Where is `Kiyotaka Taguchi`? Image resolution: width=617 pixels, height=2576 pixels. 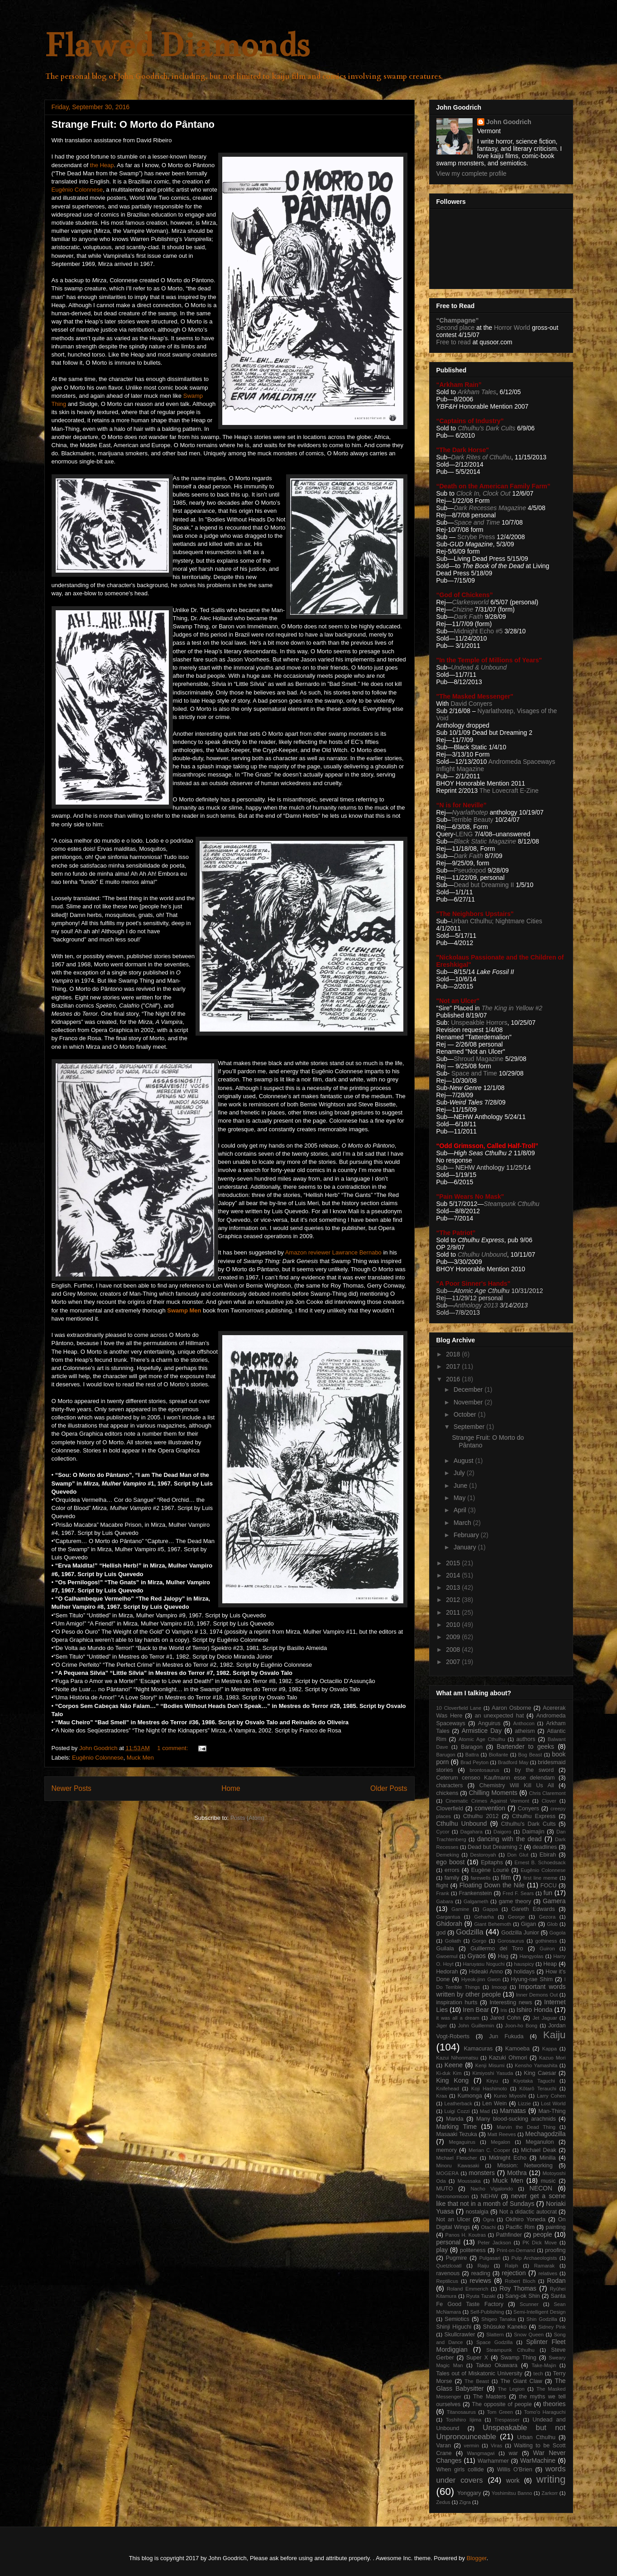
Kiyotaka Taguchi is located at coordinates (534, 2081).